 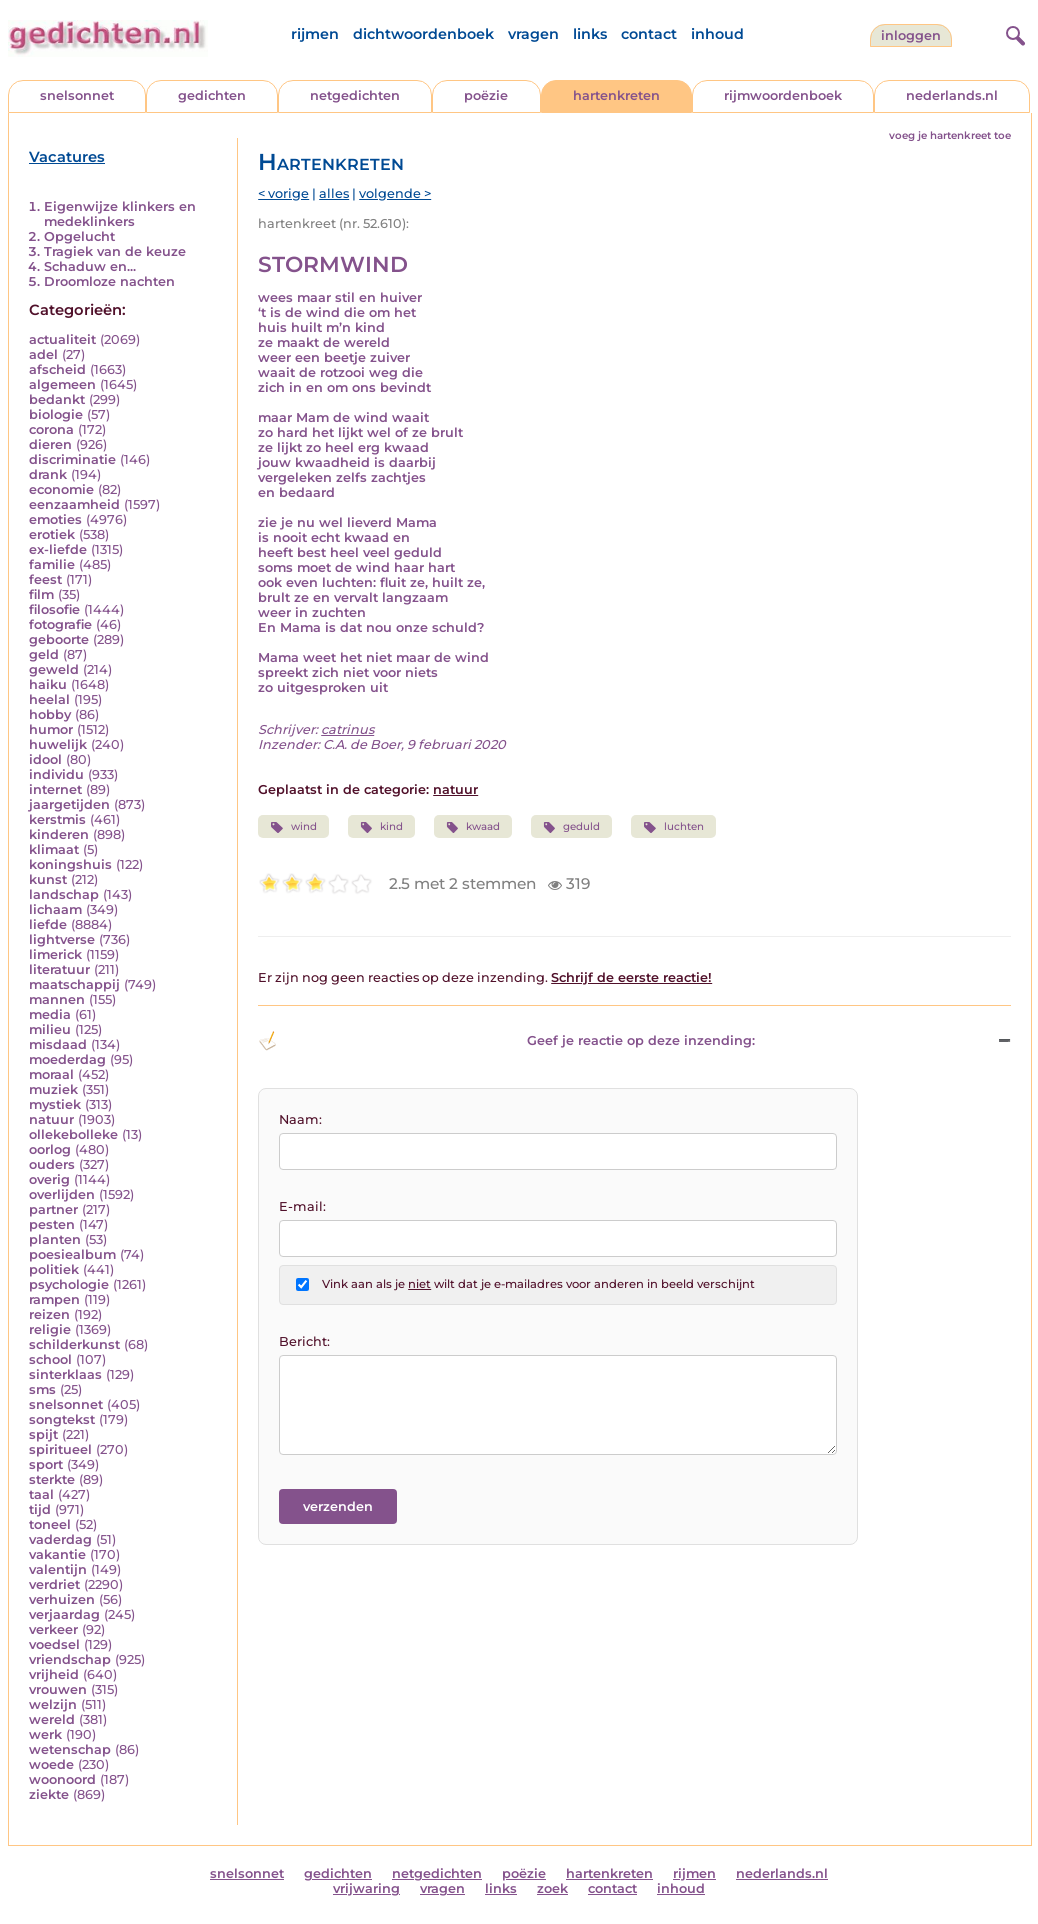 What do you see at coordinates (57, 999) in the screenshot?
I see `mannen` at bounding box center [57, 999].